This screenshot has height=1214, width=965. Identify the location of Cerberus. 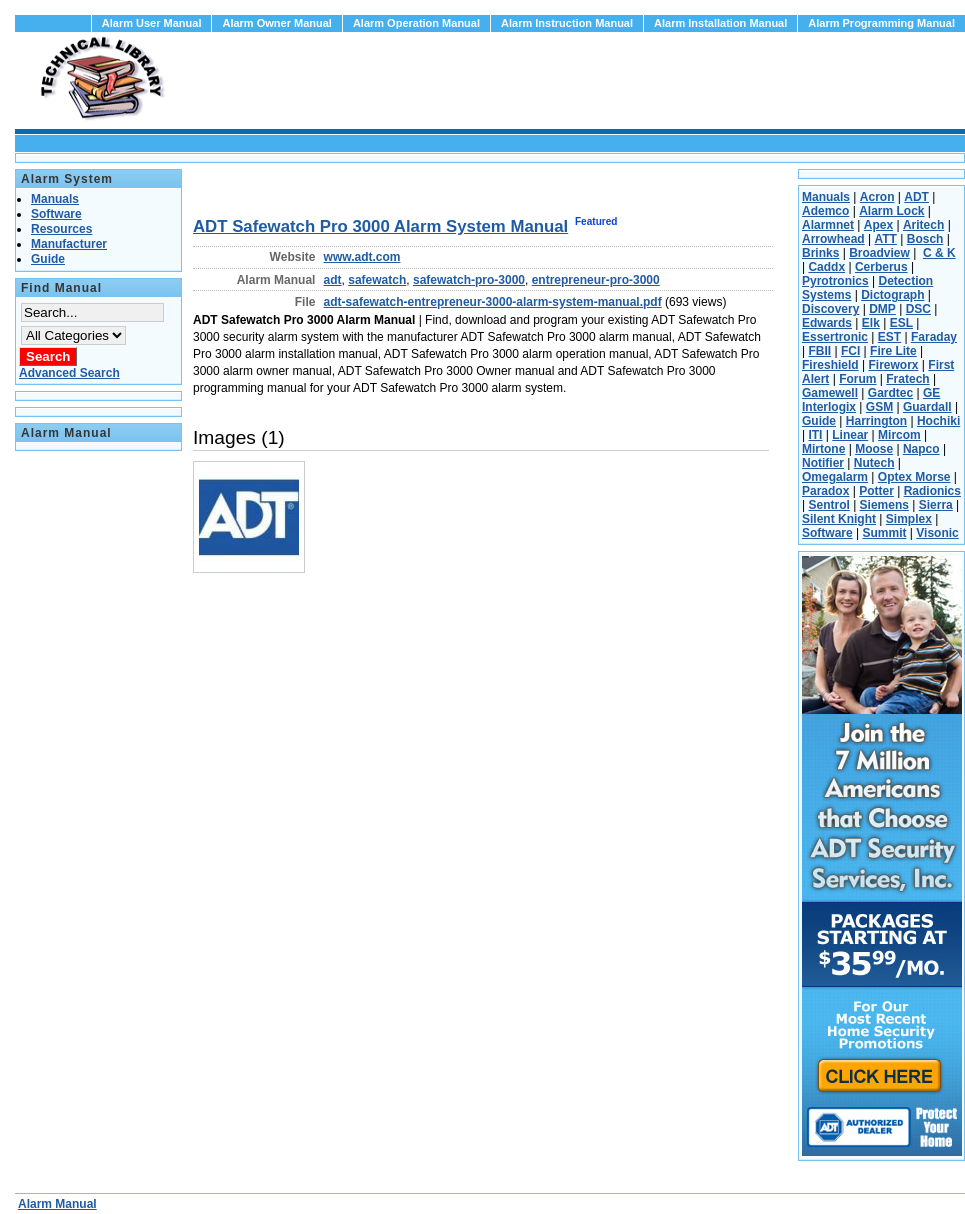
(881, 267).